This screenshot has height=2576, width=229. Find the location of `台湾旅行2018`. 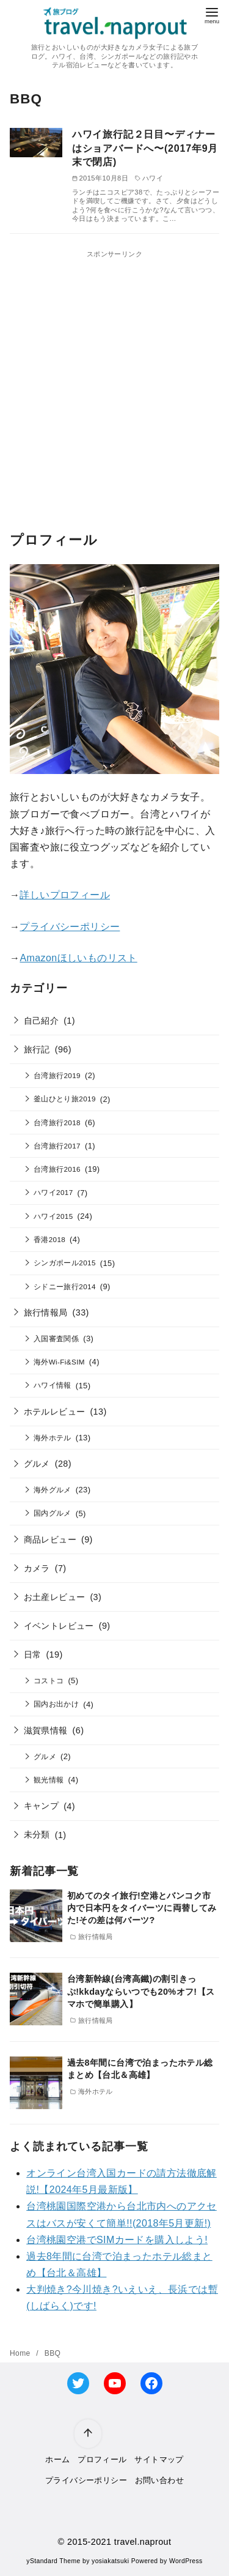

台湾旅行2018 is located at coordinates (57, 1122).